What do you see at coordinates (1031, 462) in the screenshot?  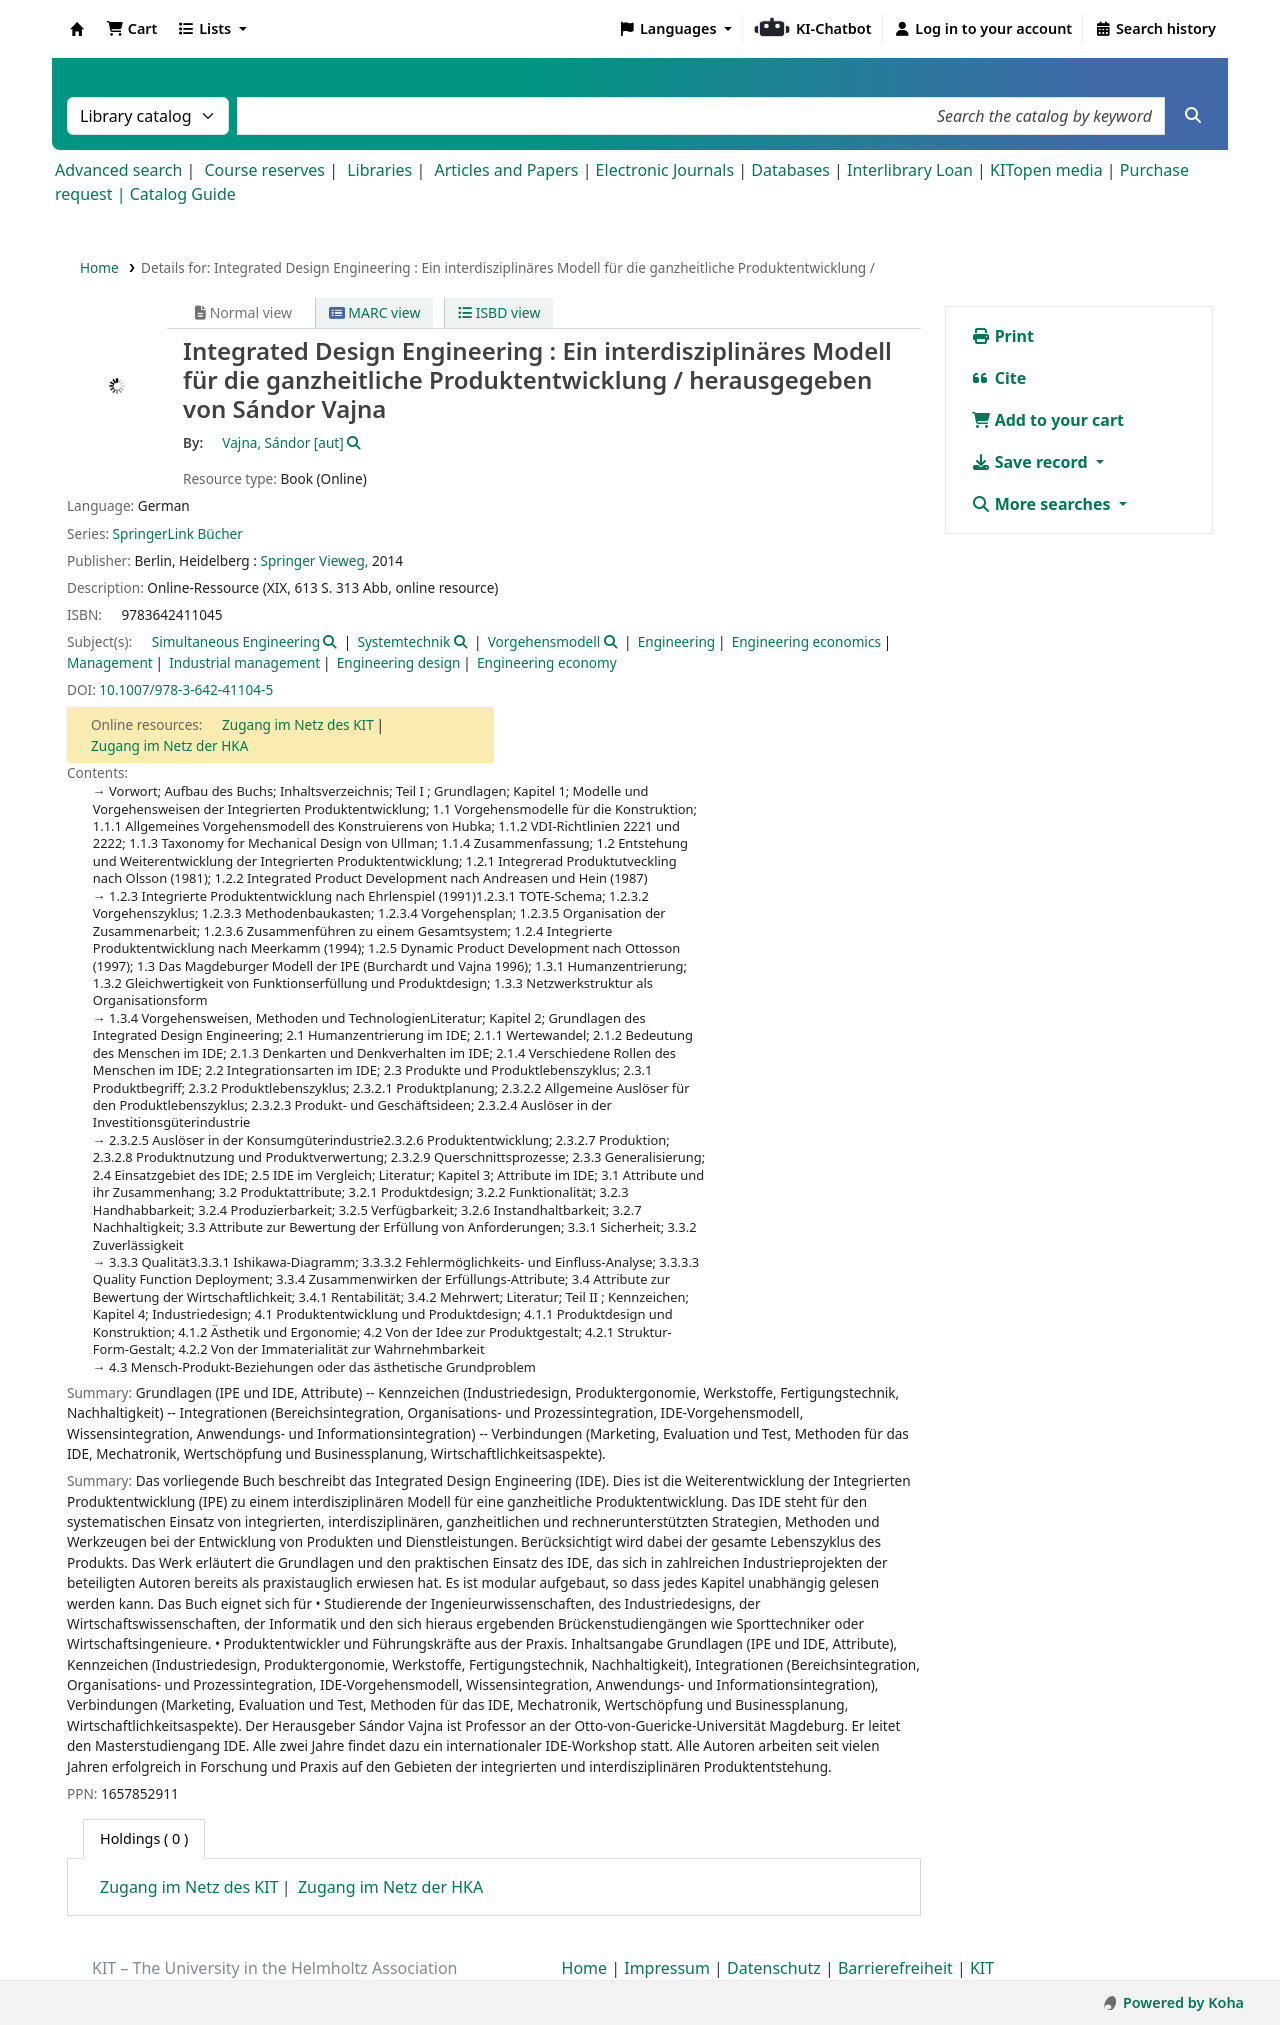 I see `Save record` at bounding box center [1031, 462].